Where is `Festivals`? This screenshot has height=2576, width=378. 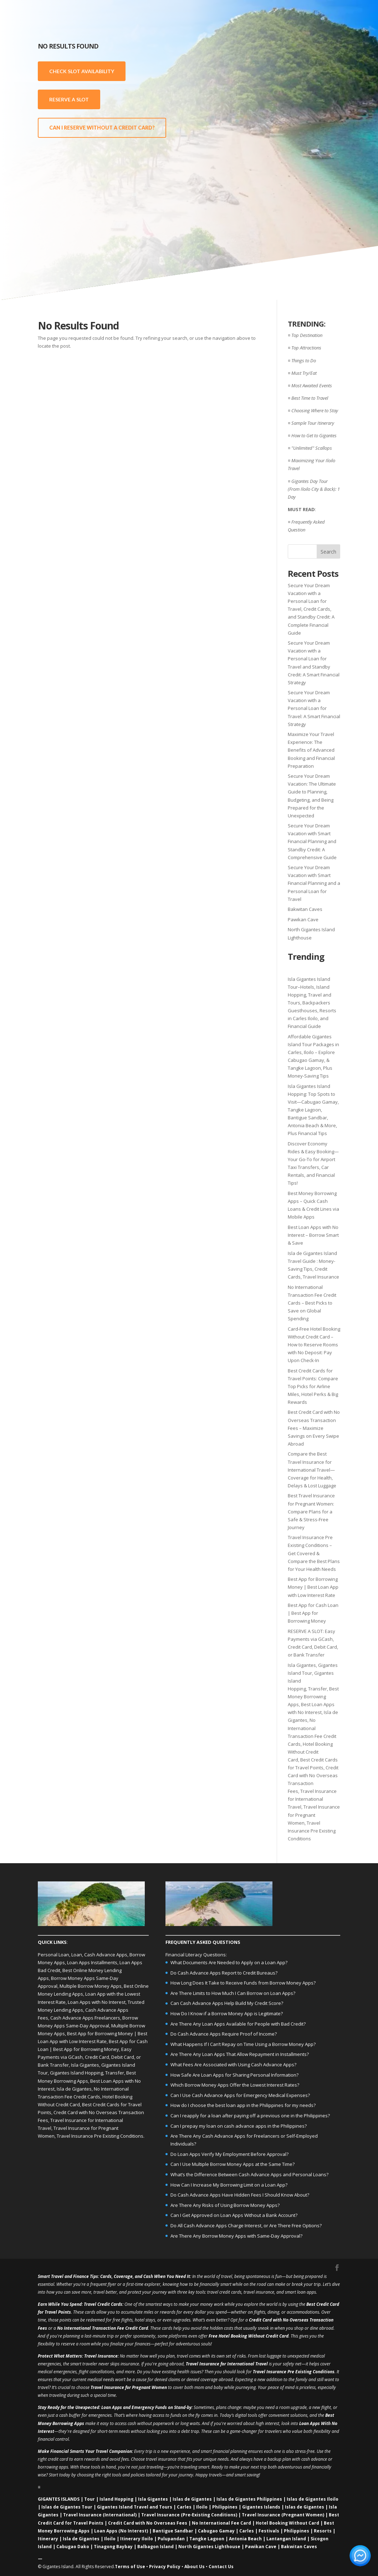 Festivals is located at coordinates (269, 2531).